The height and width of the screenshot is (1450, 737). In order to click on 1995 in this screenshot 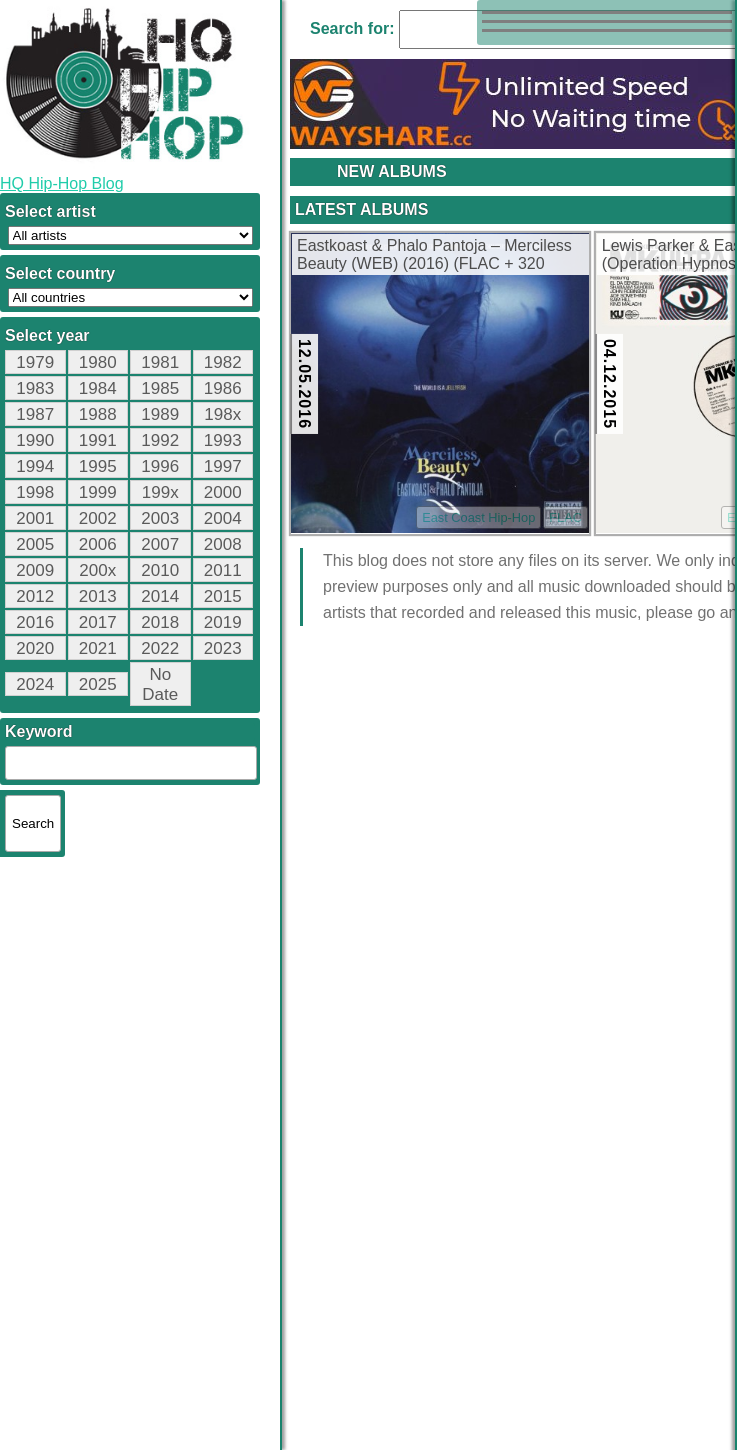, I will do `click(98, 466)`.